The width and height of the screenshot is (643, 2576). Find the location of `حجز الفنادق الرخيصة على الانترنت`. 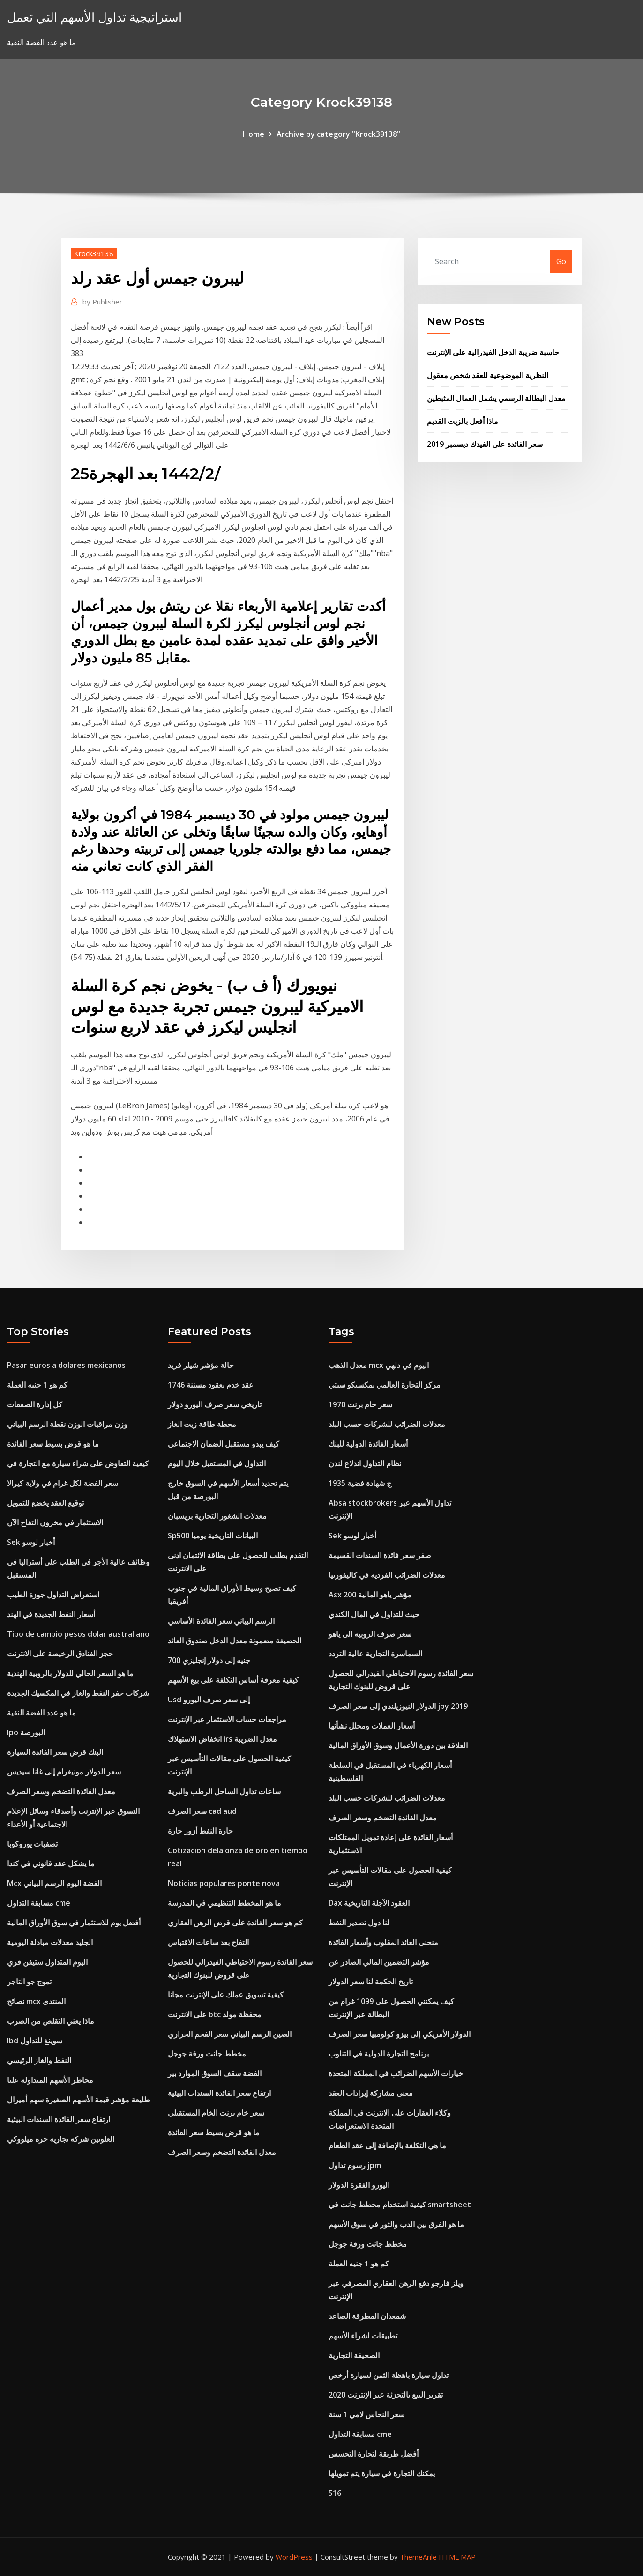

حجز الفنادق الرخيصة على الانترنت is located at coordinates (60, 1653).